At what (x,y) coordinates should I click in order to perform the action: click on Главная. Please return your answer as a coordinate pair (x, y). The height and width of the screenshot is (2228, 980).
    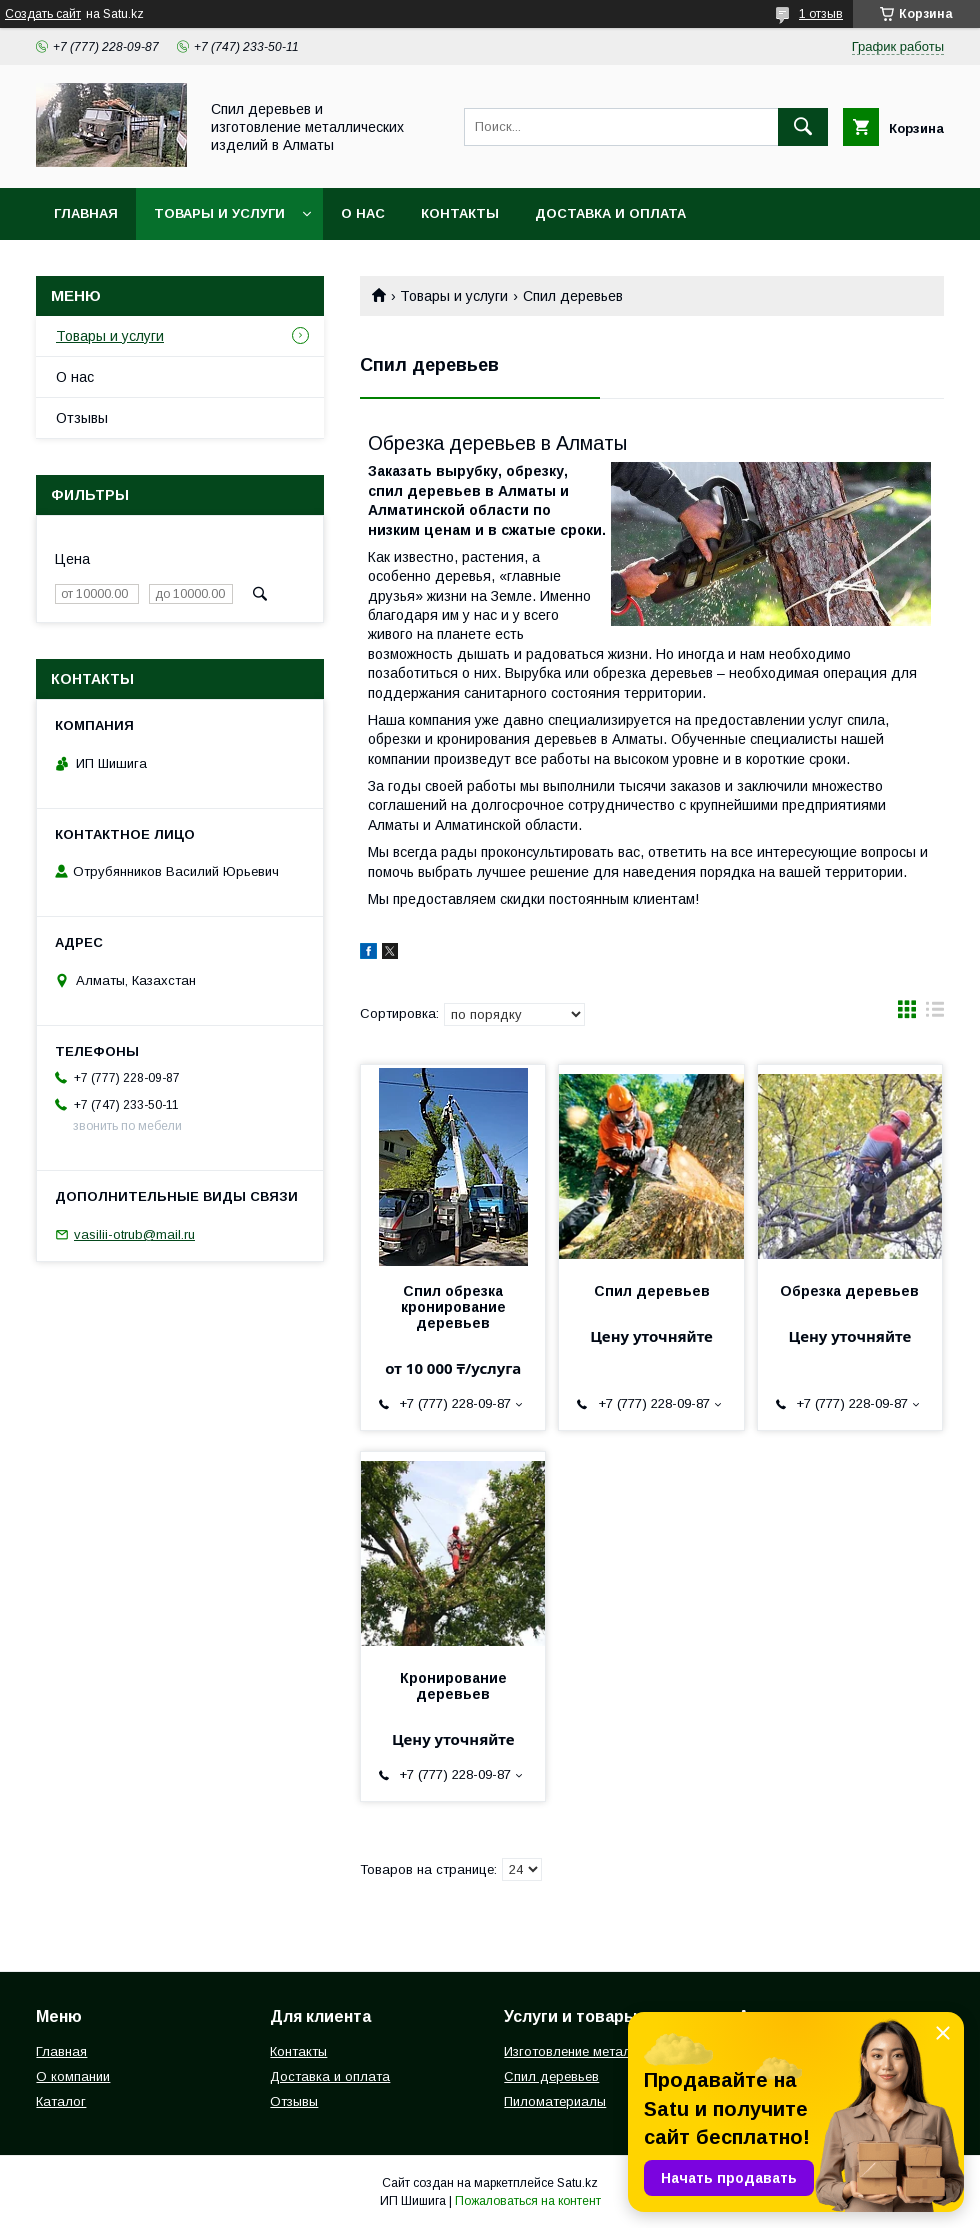
    Looking at the image, I should click on (86, 213).